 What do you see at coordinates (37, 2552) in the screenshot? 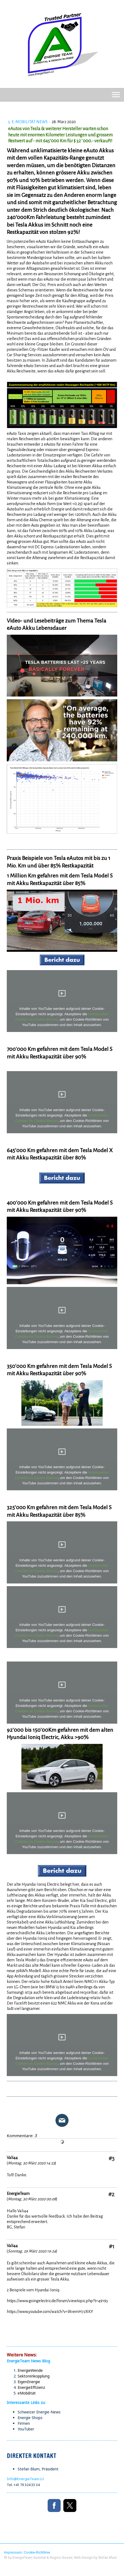
I see `Cookie-Richtlinie` at bounding box center [37, 2552].